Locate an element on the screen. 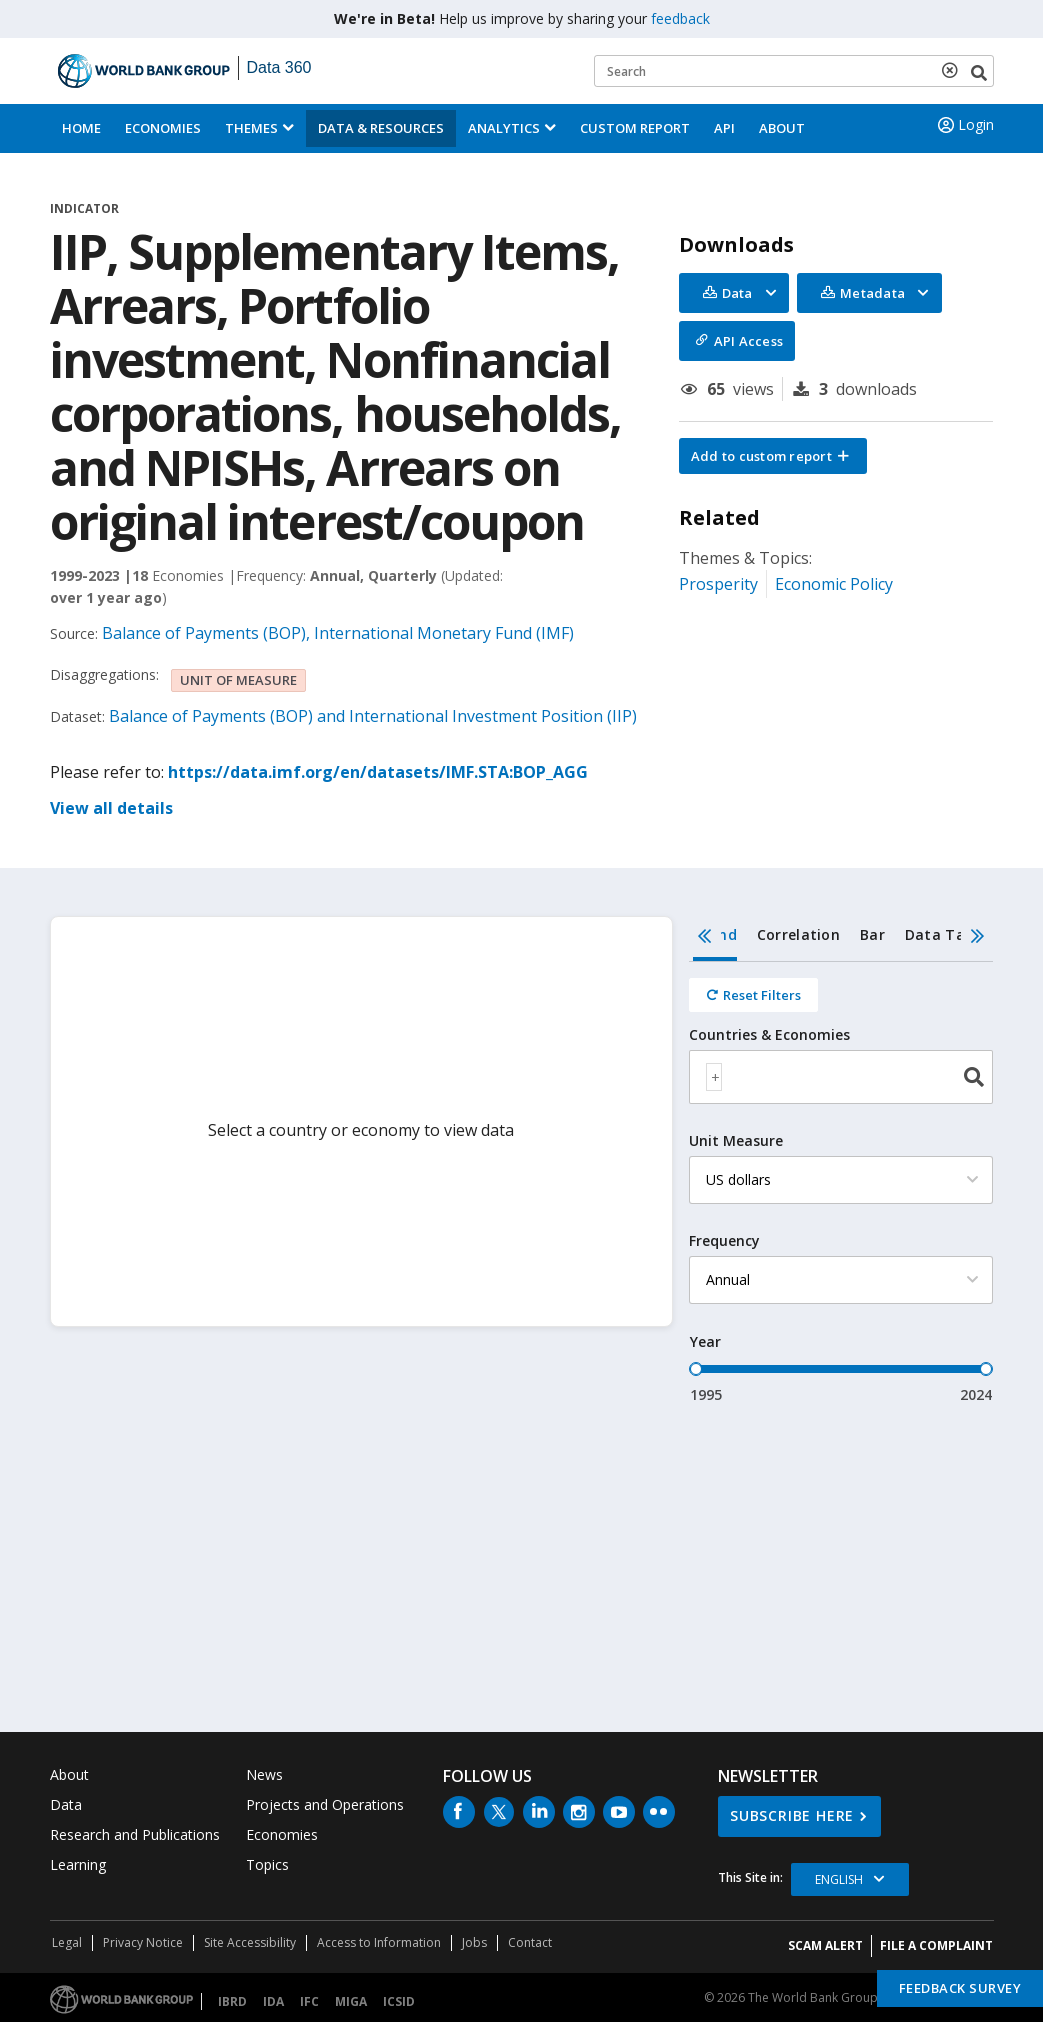 The width and height of the screenshot is (1043, 2022). SUBSCRIBE HERE is located at coordinates (792, 1815).